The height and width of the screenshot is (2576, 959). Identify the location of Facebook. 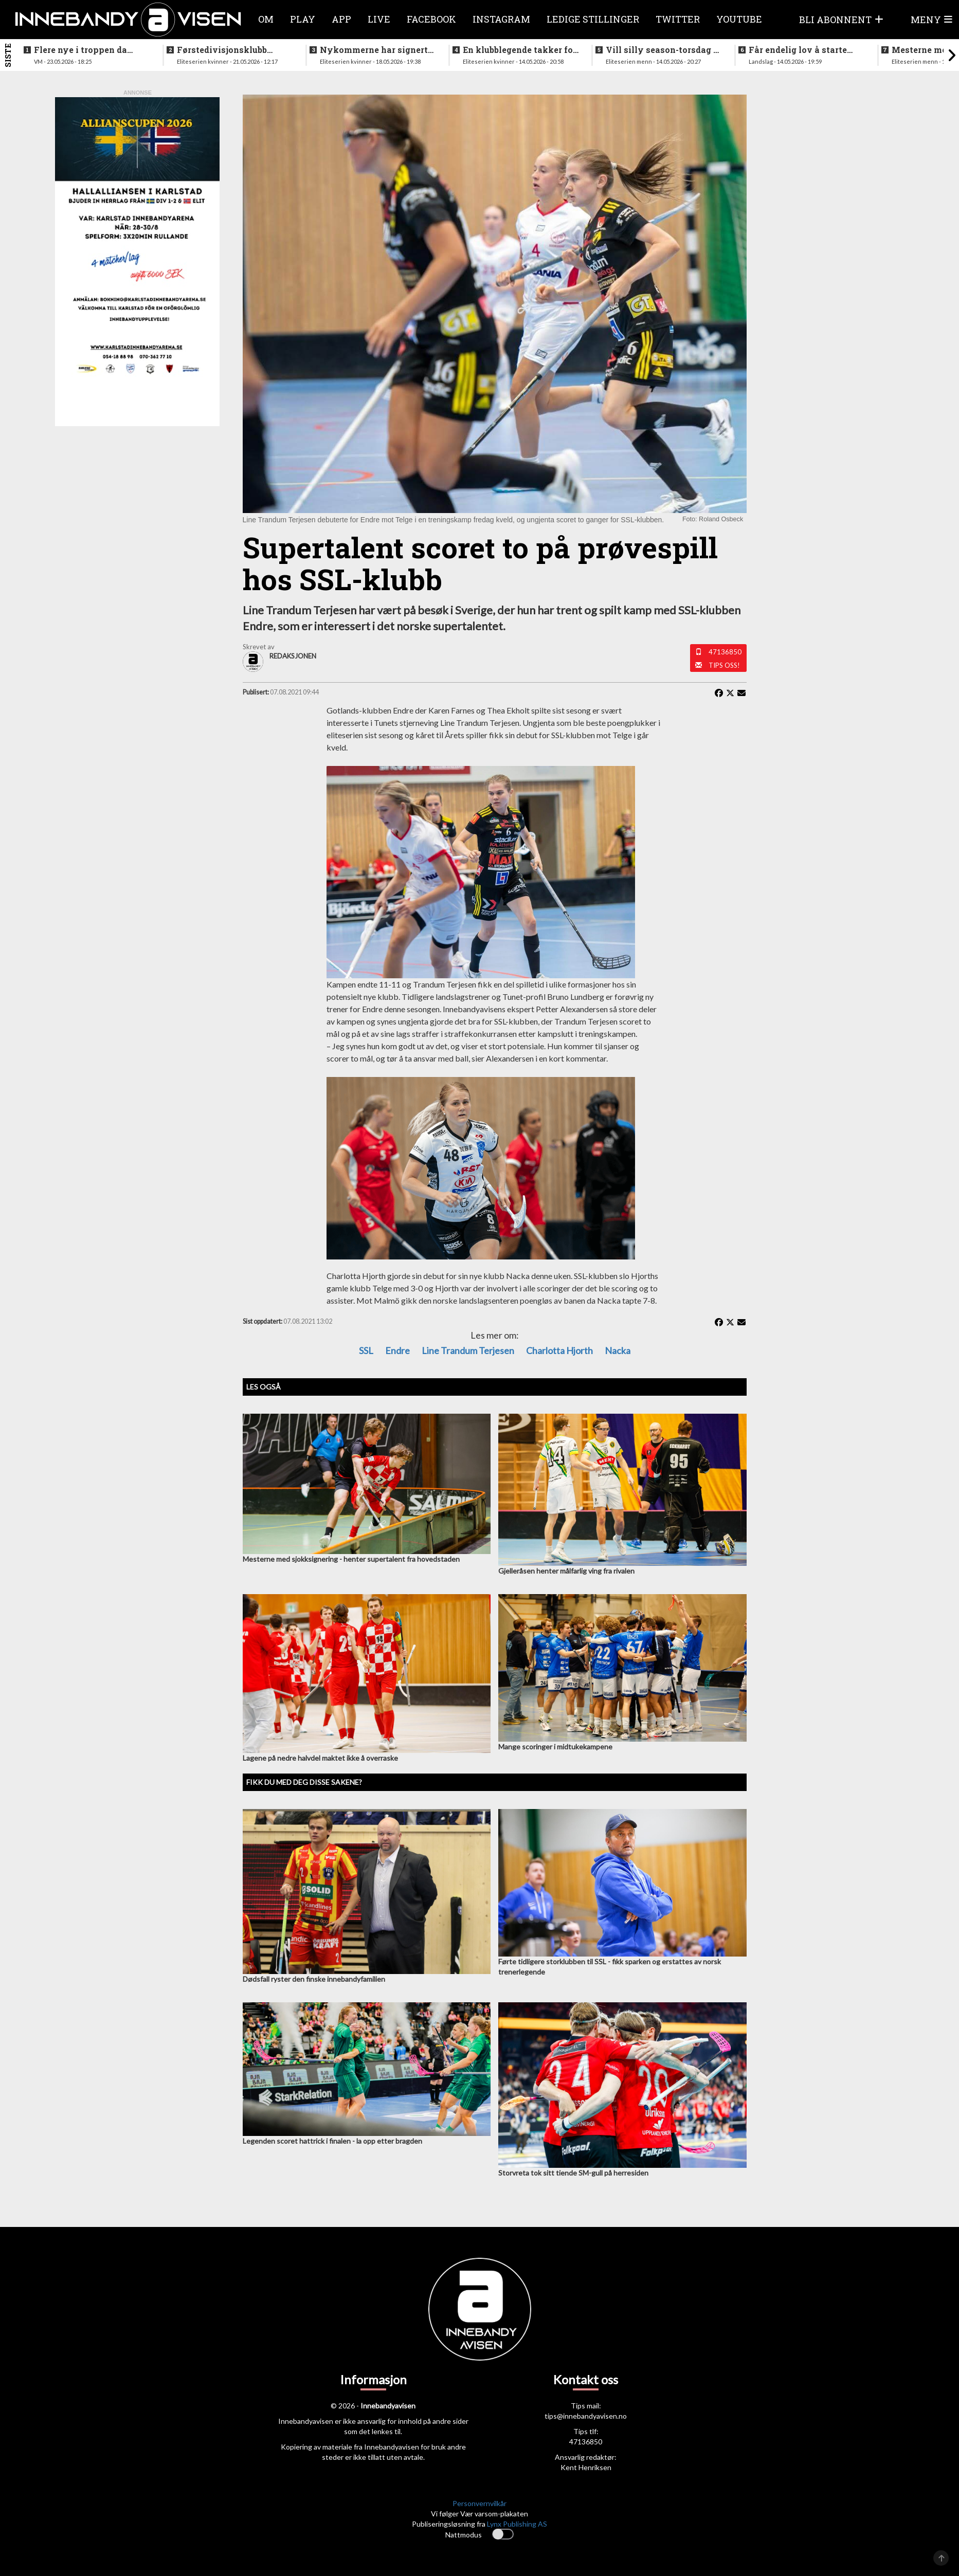
(431, 19).